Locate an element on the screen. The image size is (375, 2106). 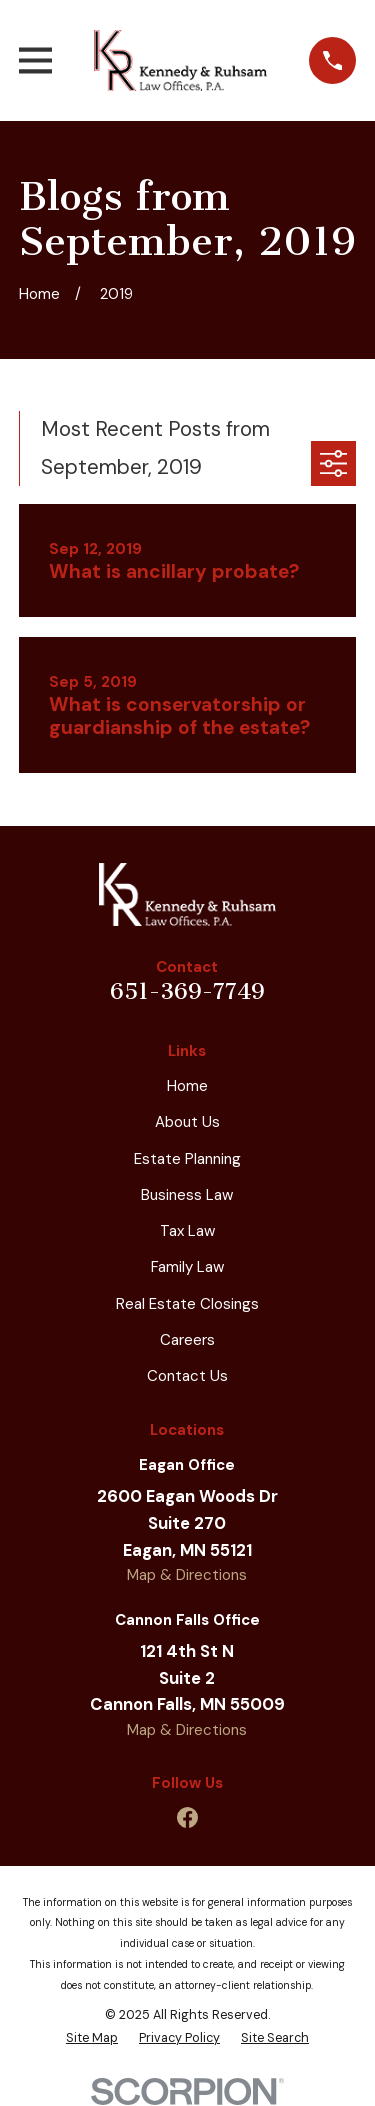
Tax Law is located at coordinates (187, 1231).